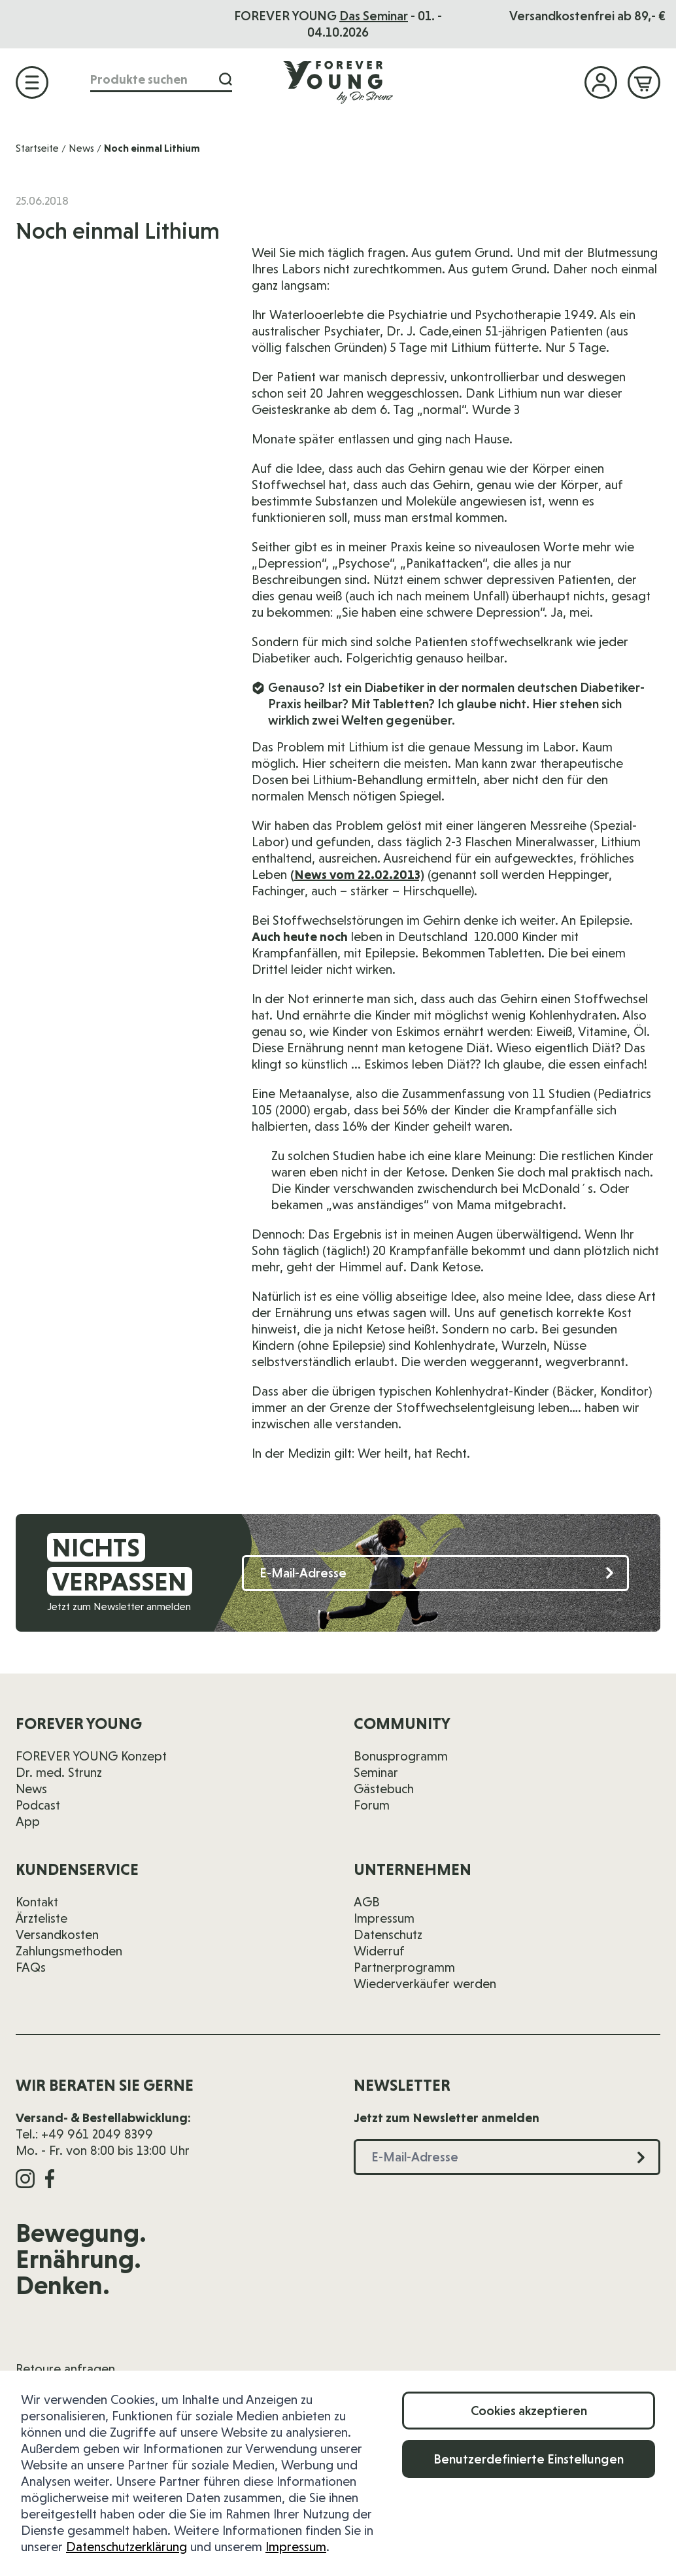 This screenshot has height=2576, width=676. I want to click on [E-Mail-Adresse], so click(435, 1573).